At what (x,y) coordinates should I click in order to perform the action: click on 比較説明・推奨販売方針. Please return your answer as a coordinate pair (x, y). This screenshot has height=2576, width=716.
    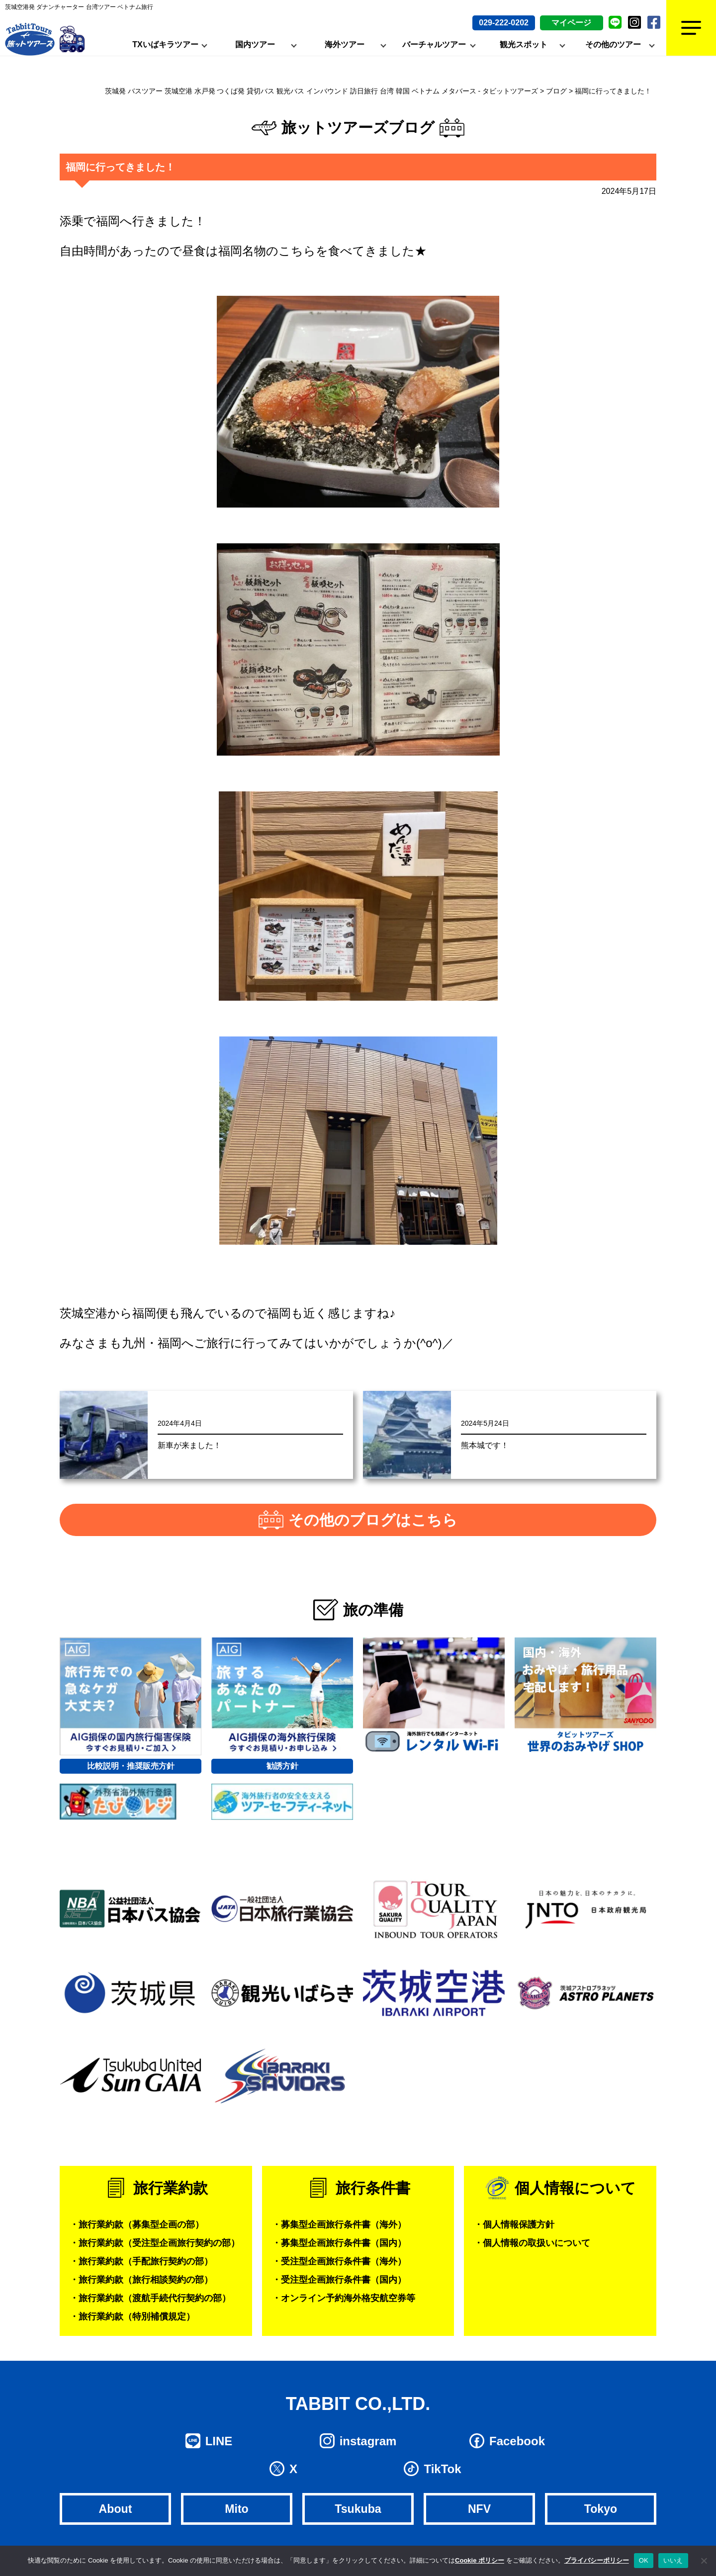
    Looking at the image, I should click on (131, 1766).